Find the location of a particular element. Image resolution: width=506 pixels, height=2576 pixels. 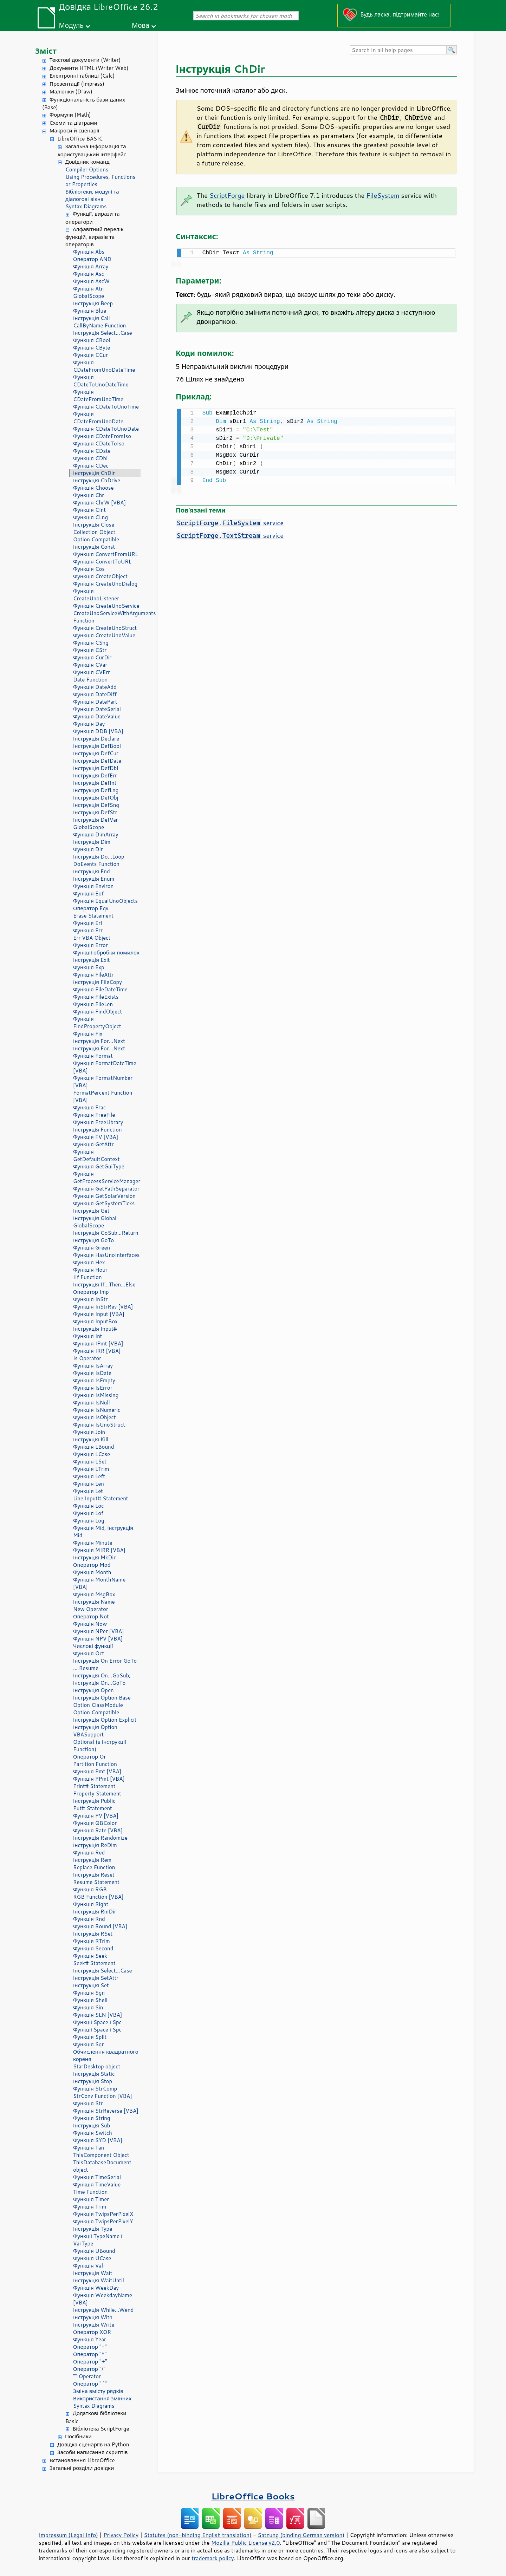

Функція UBound is located at coordinates (94, 2251).